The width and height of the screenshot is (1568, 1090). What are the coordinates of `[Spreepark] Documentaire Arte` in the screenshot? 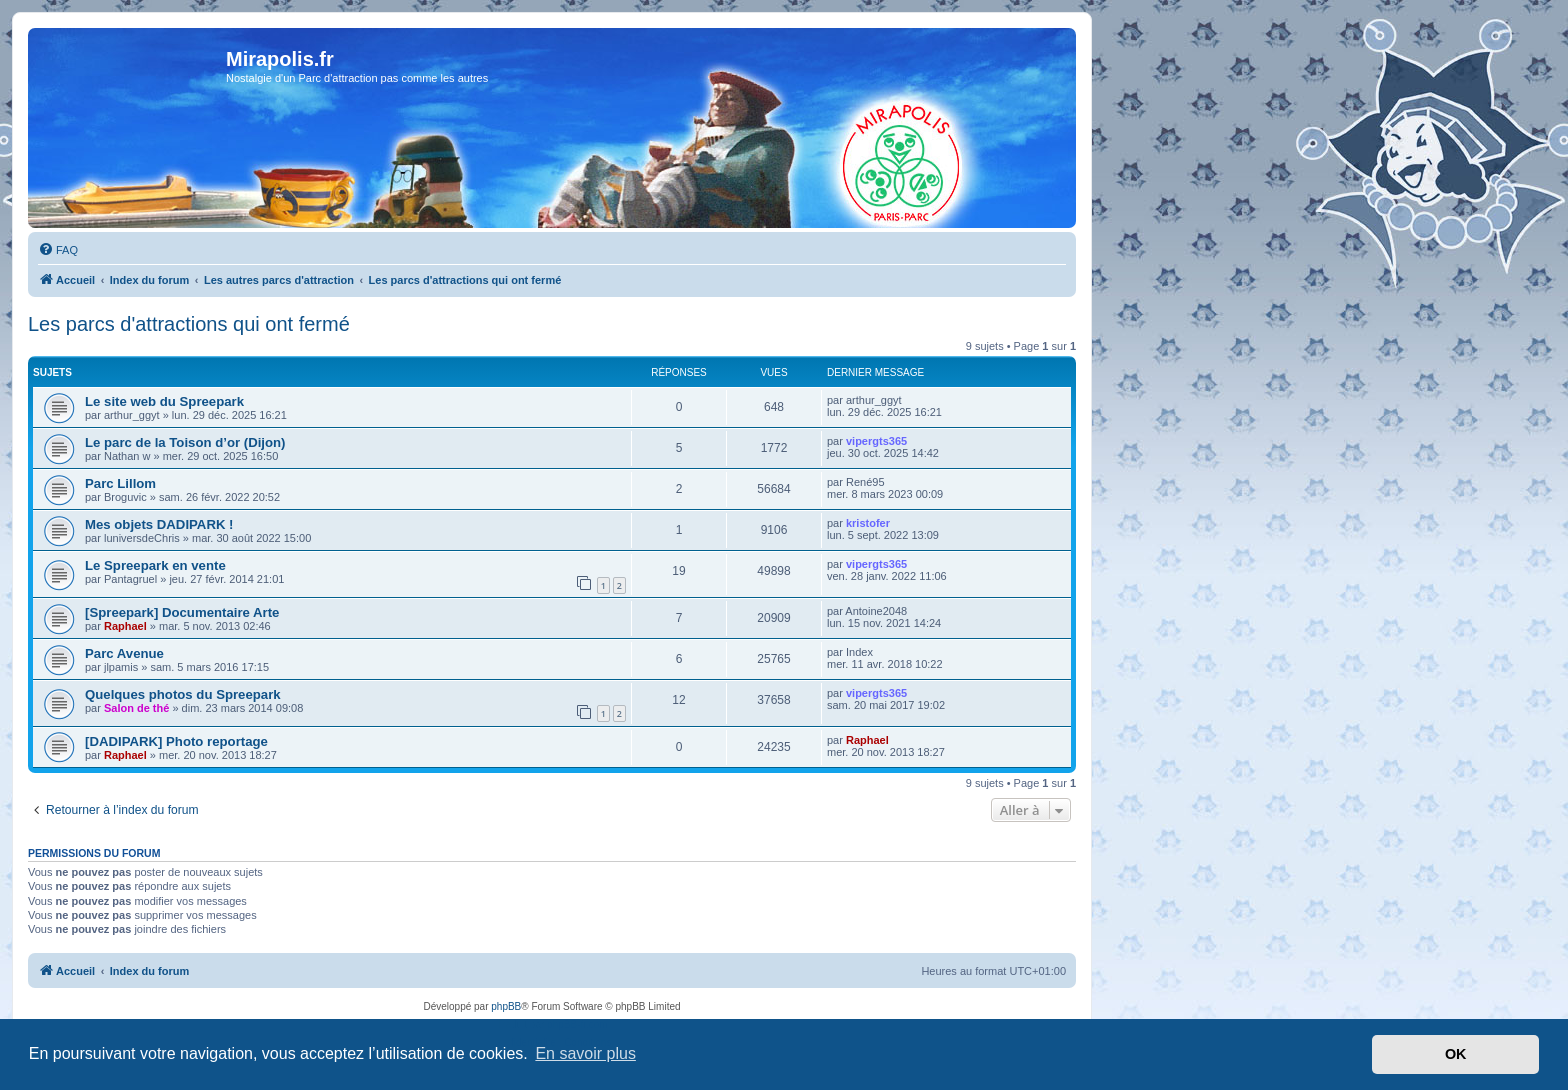 It's located at (182, 612).